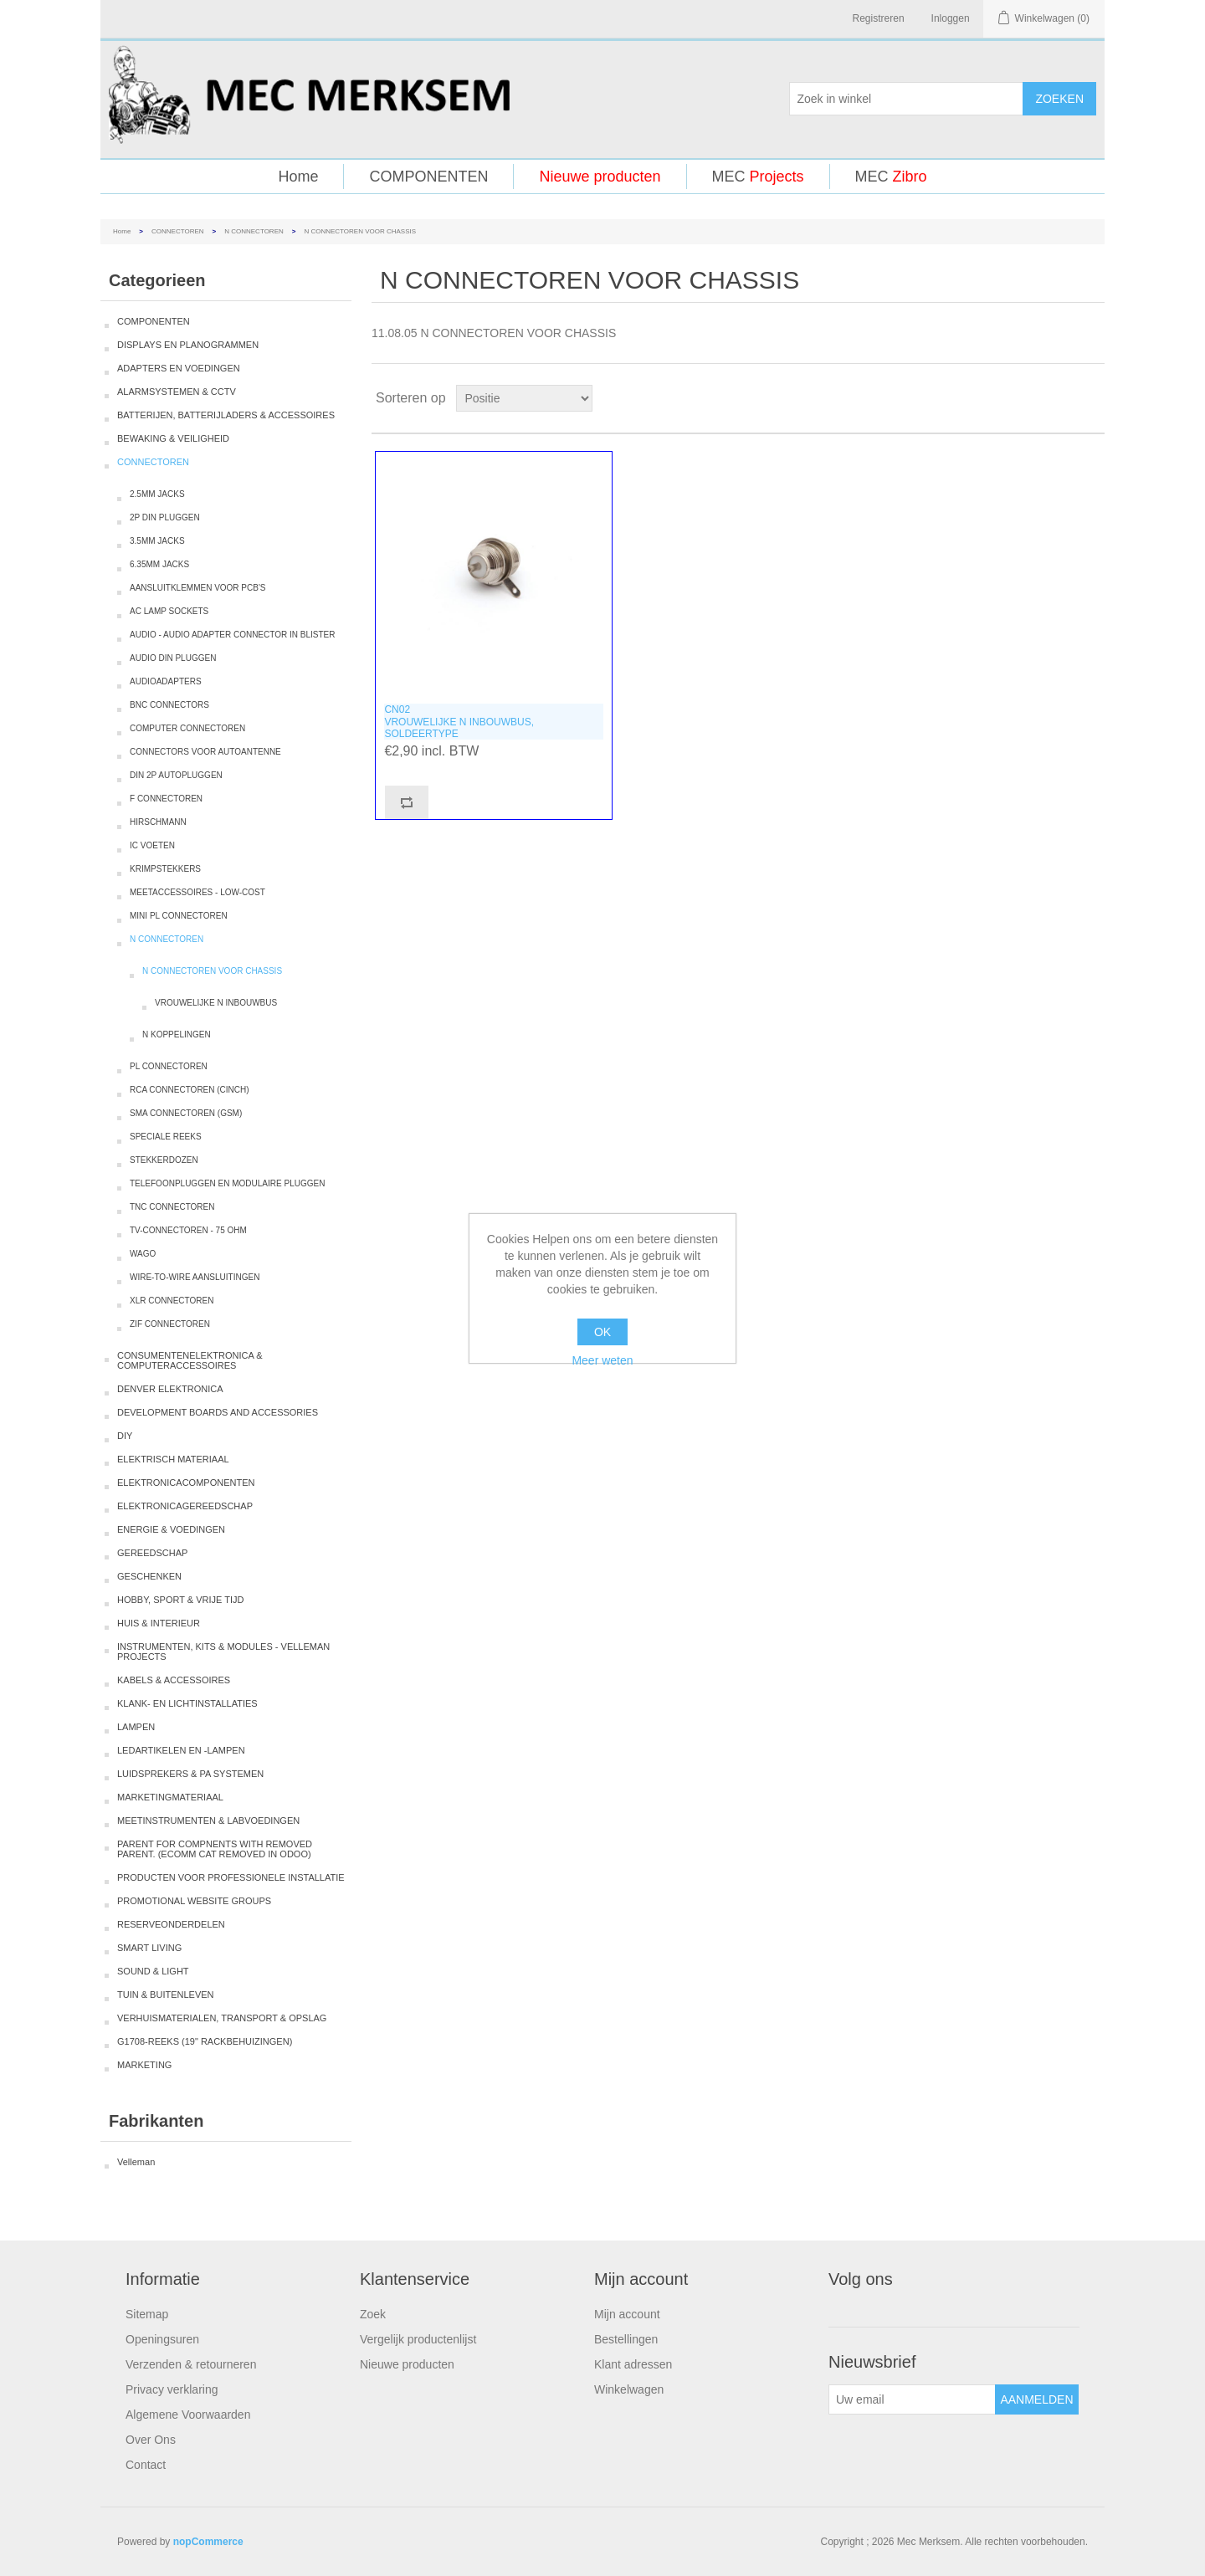 Image resolution: width=1205 pixels, height=2576 pixels. I want to click on Registreren, so click(879, 18).